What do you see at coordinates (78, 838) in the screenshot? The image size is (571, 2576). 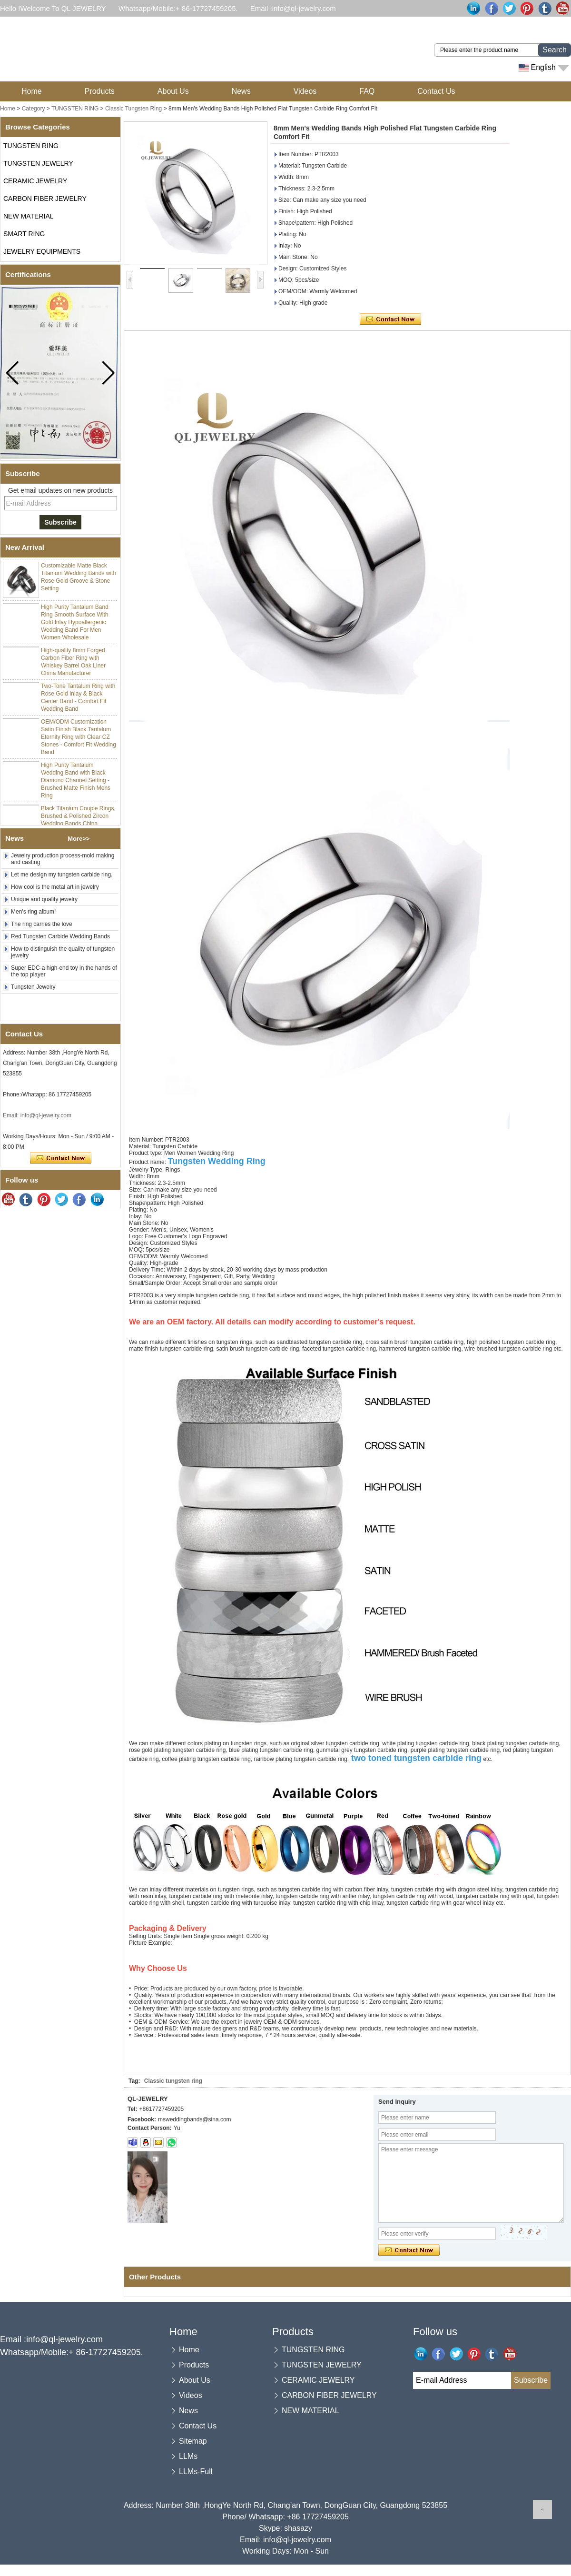 I see `More>>` at bounding box center [78, 838].